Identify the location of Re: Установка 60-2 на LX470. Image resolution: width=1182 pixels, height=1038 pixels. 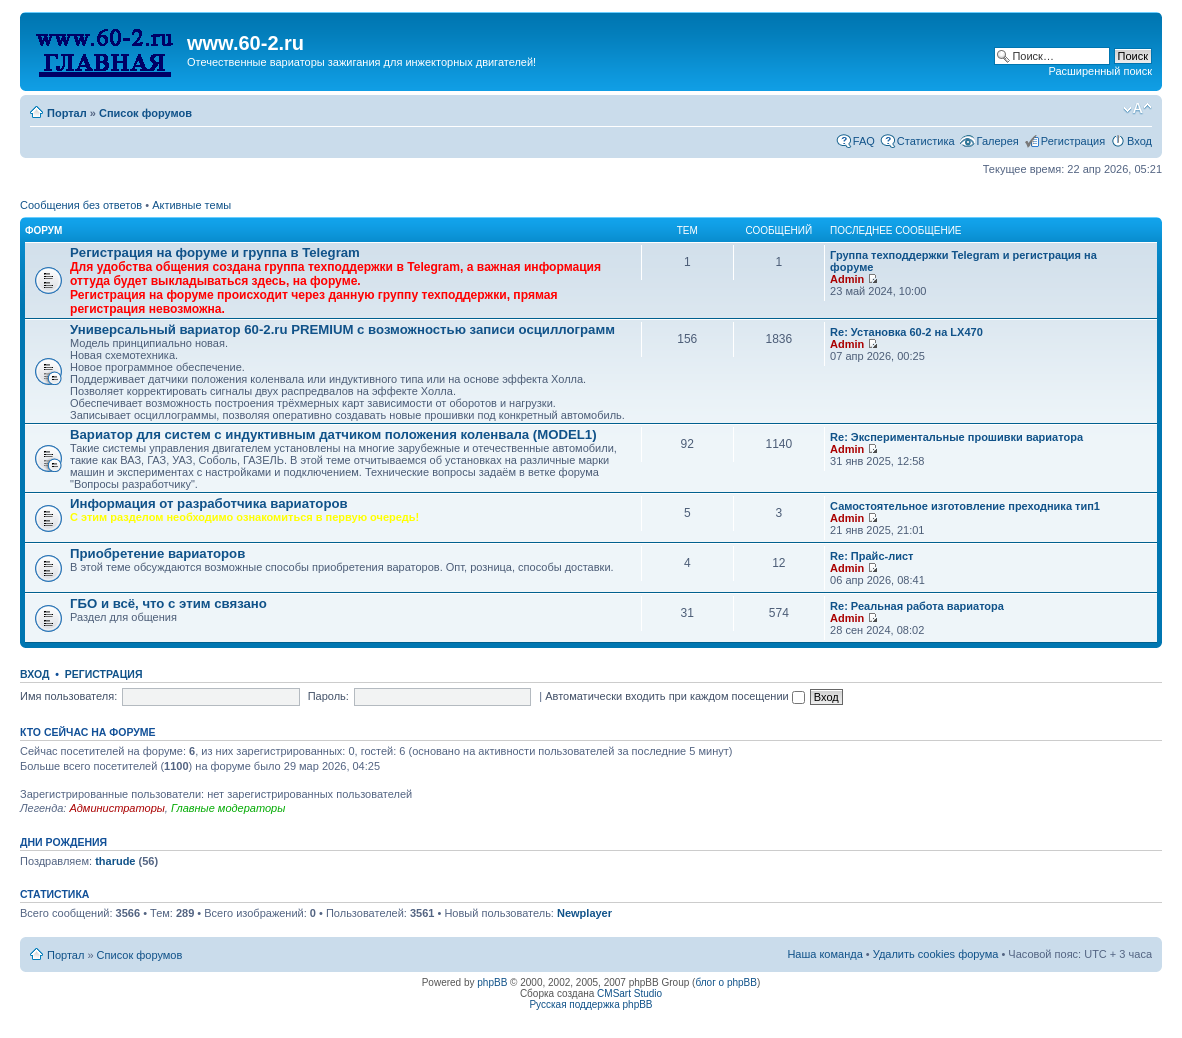
(906, 332).